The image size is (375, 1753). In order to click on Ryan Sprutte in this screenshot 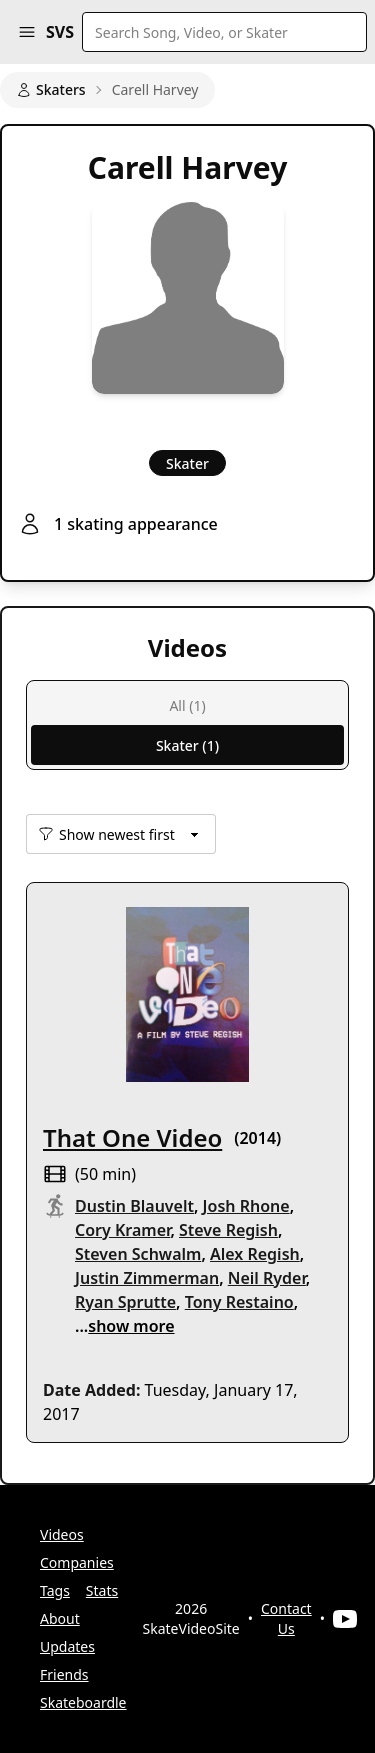, I will do `click(125, 1302)`.